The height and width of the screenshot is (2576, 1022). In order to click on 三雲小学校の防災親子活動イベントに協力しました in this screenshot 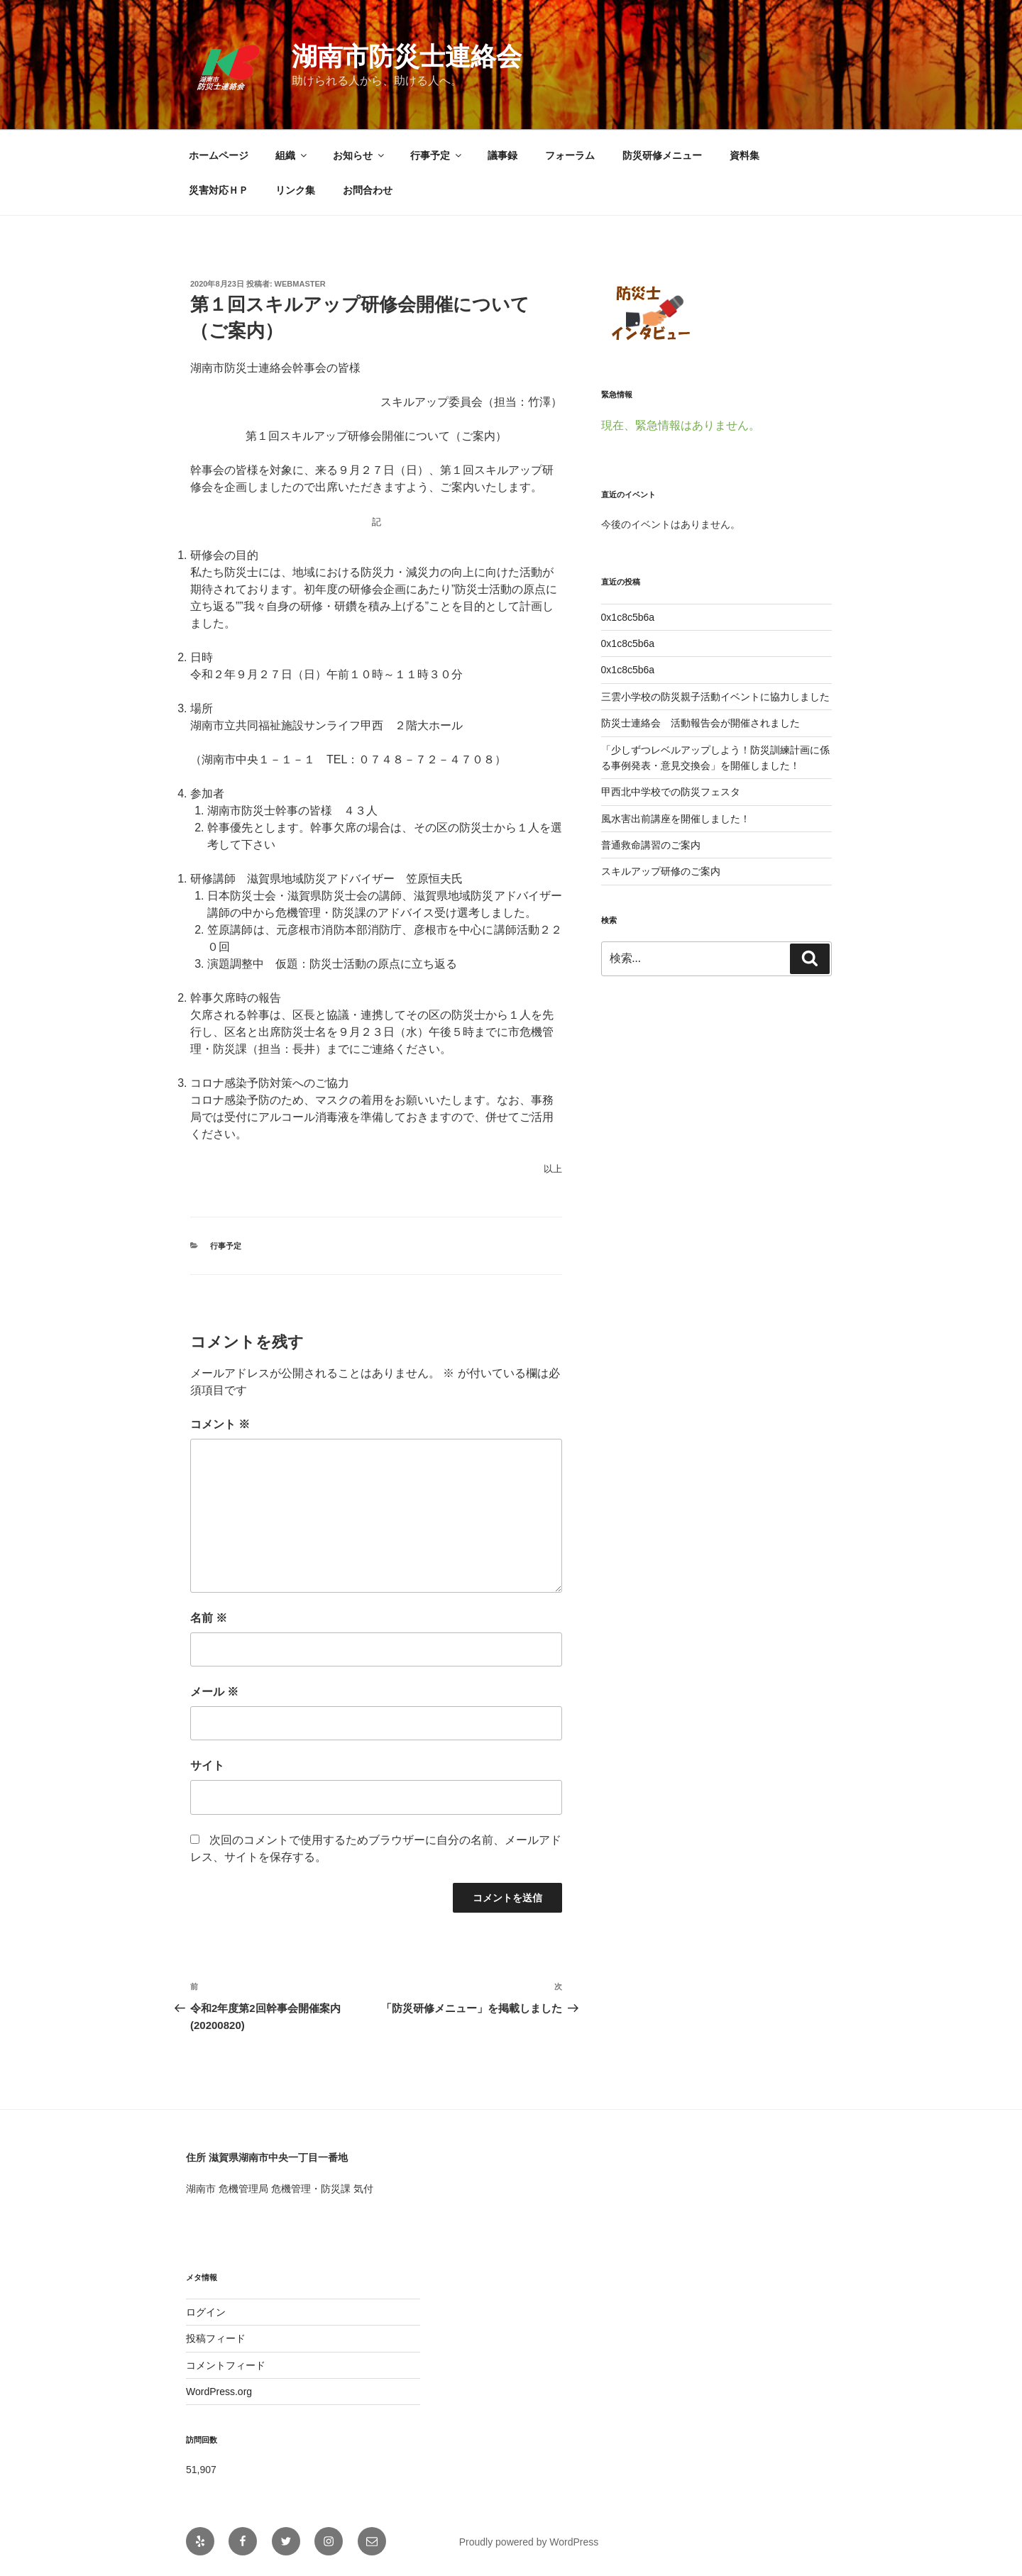, I will do `click(715, 696)`.